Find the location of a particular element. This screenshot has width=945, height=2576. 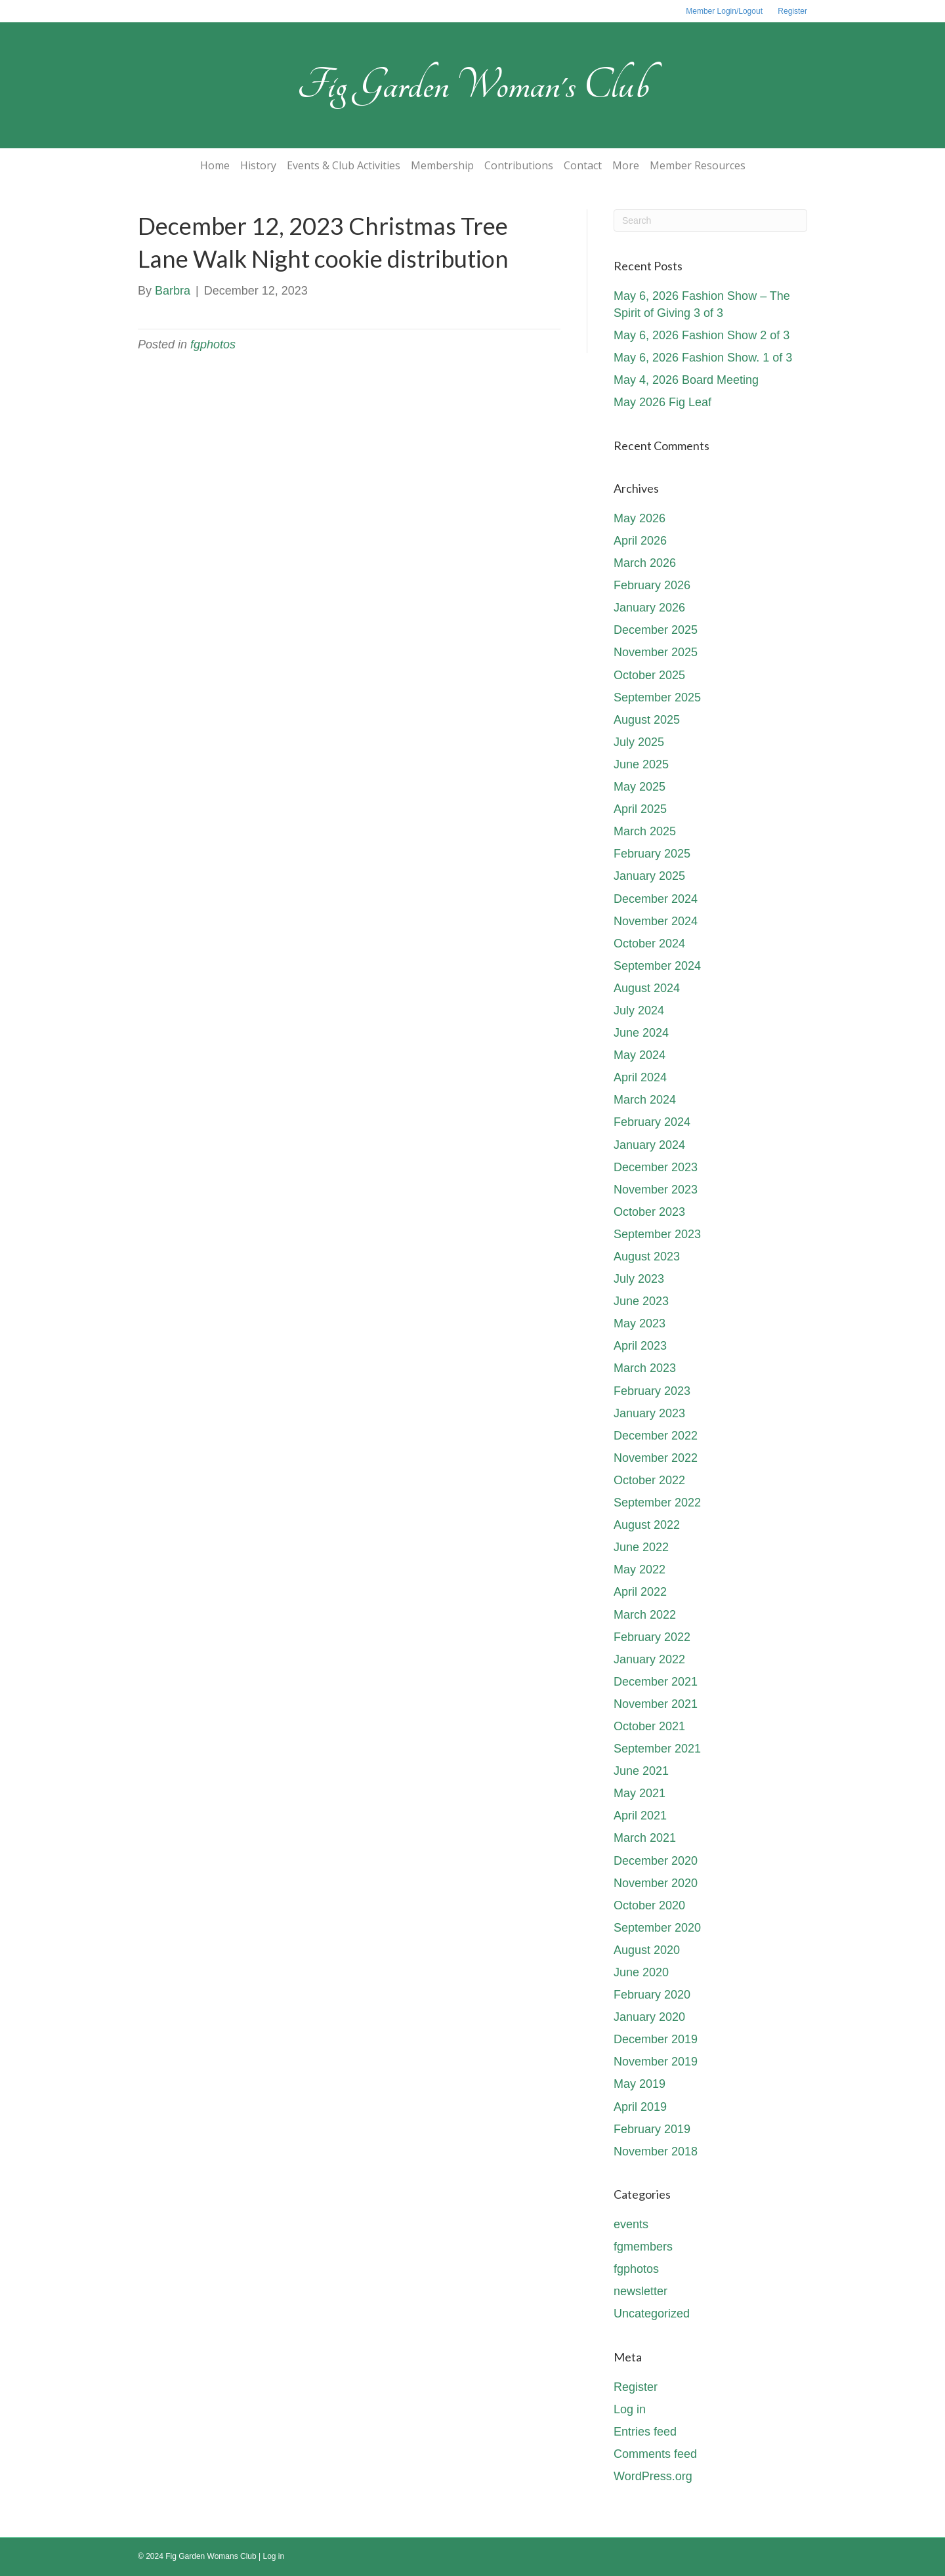

January 2022 is located at coordinates (649, 1659).